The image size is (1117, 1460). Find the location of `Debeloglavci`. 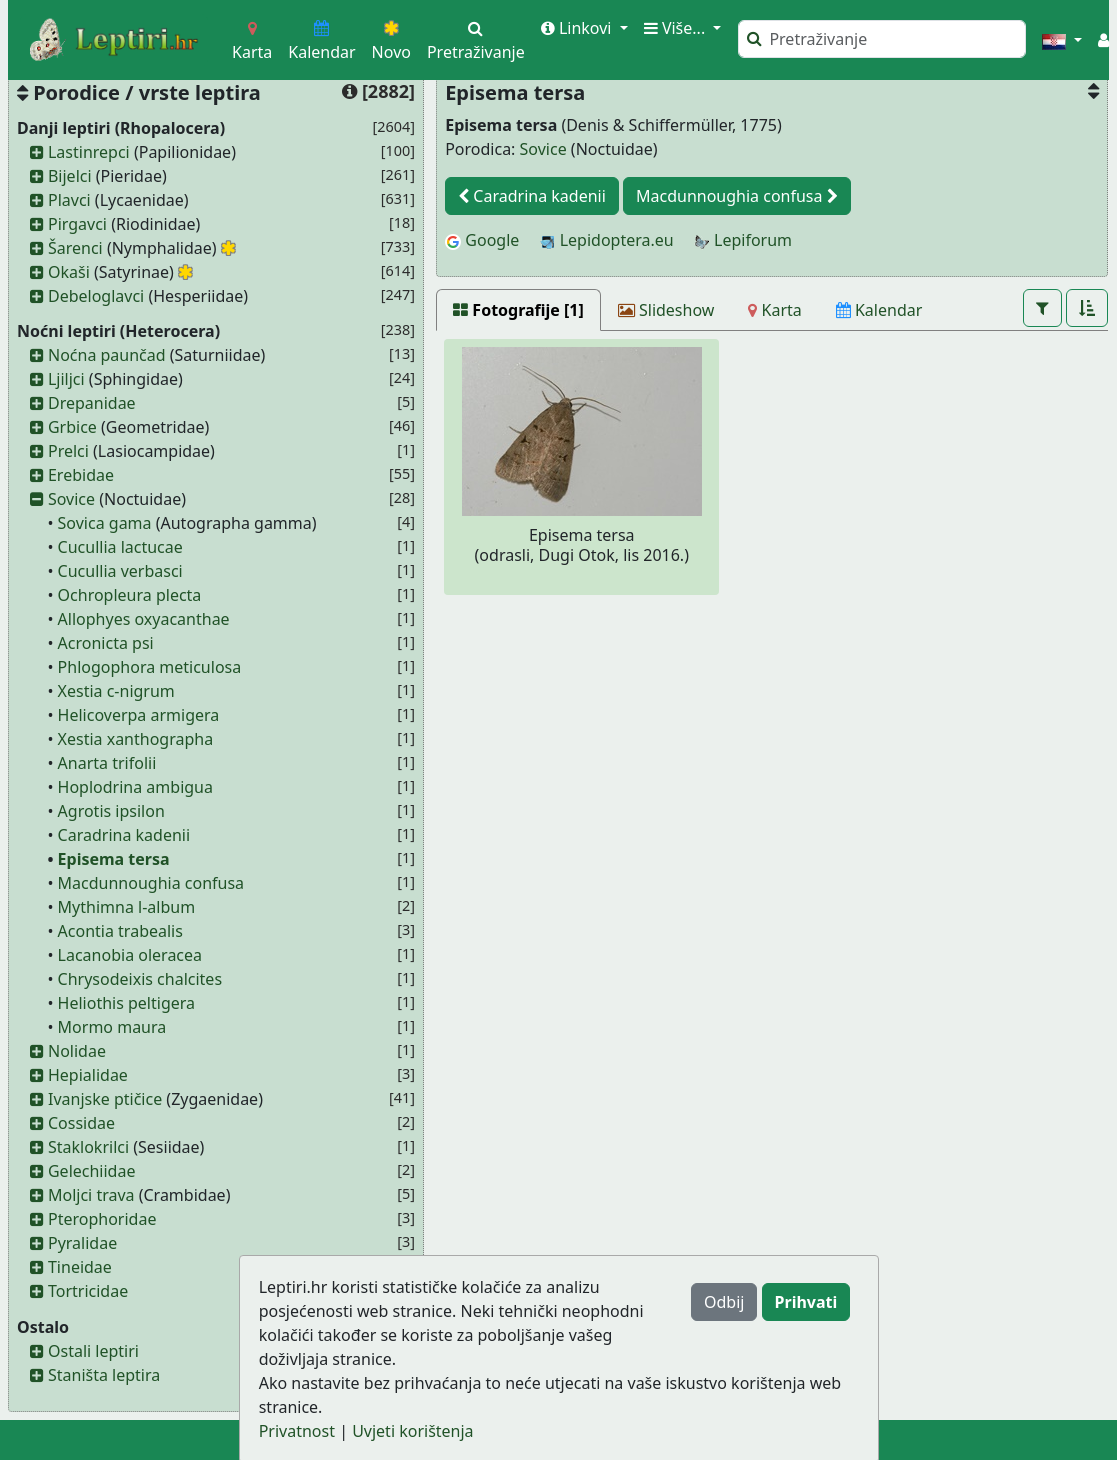

Debeloglavci is located at coordinates (96, 296).